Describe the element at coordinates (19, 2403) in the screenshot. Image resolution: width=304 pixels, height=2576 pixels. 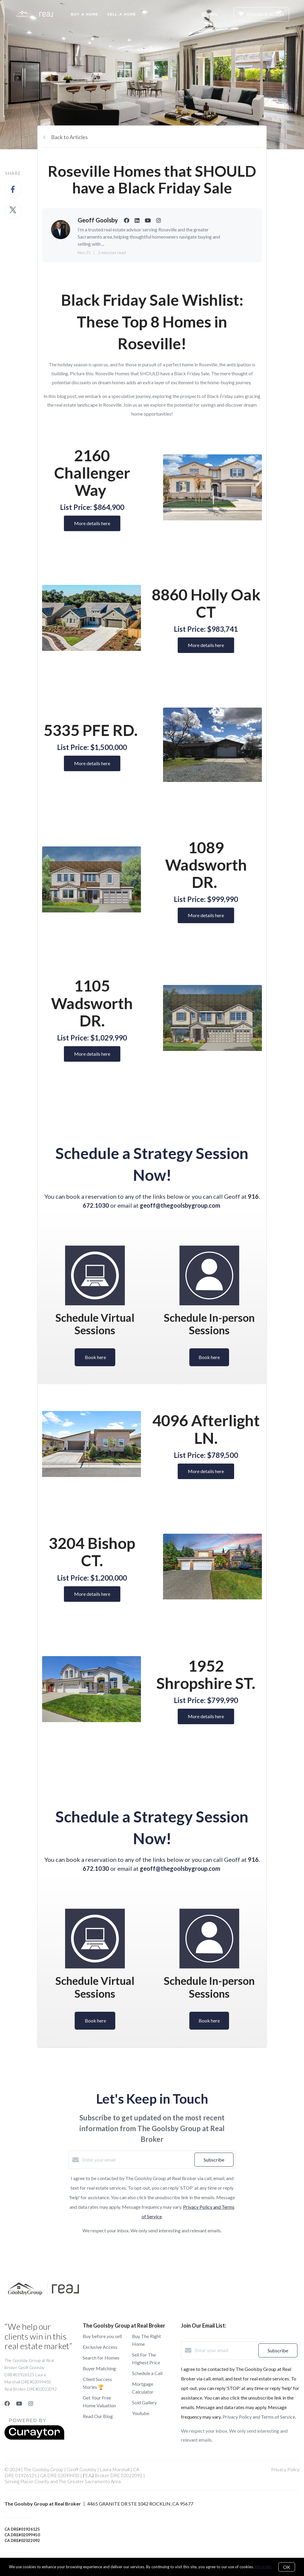
I see `[YouTube]` at that location.